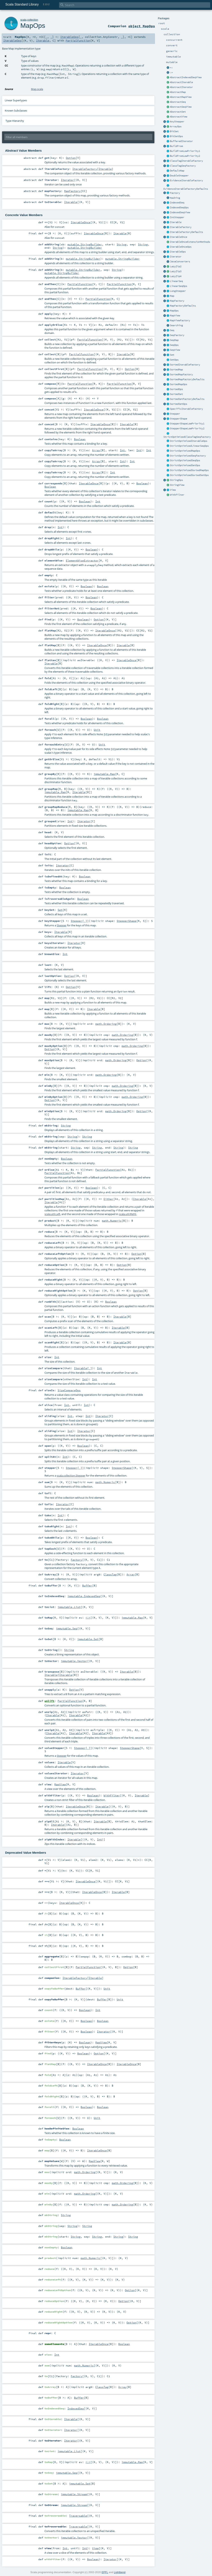 Image resolution: width=212 pixels, height=2576 pixels. I want to click on SortedMapFactoryDefaults, so click(187, 379).